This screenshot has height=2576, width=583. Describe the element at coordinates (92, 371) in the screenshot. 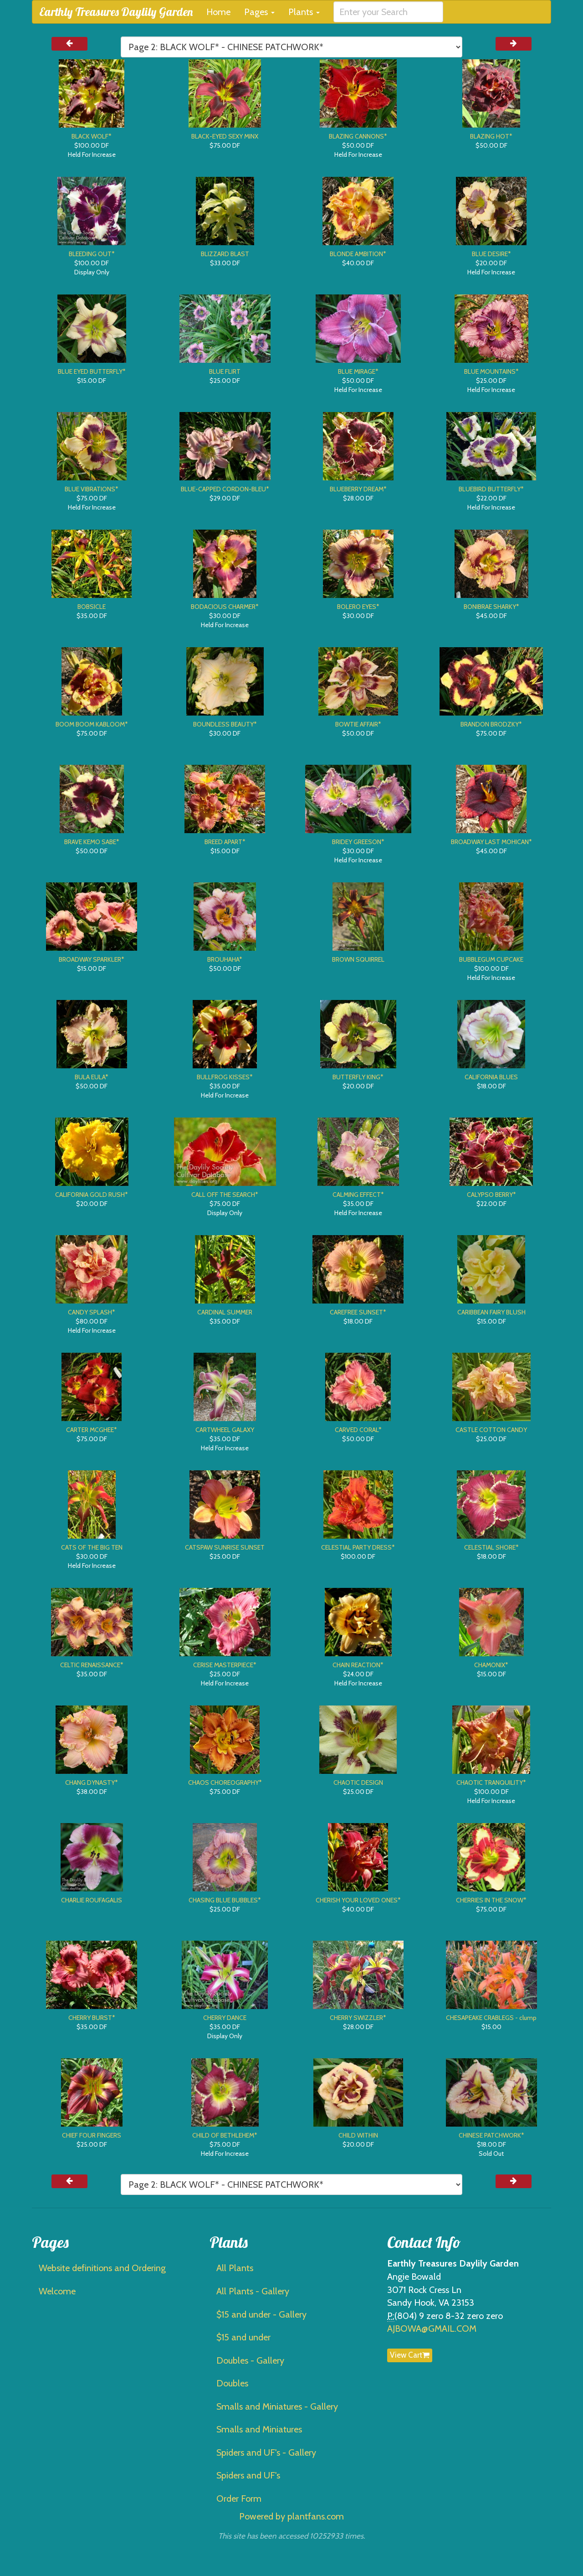

I see `BLUE EYED BUTTERFLY*` at that location.